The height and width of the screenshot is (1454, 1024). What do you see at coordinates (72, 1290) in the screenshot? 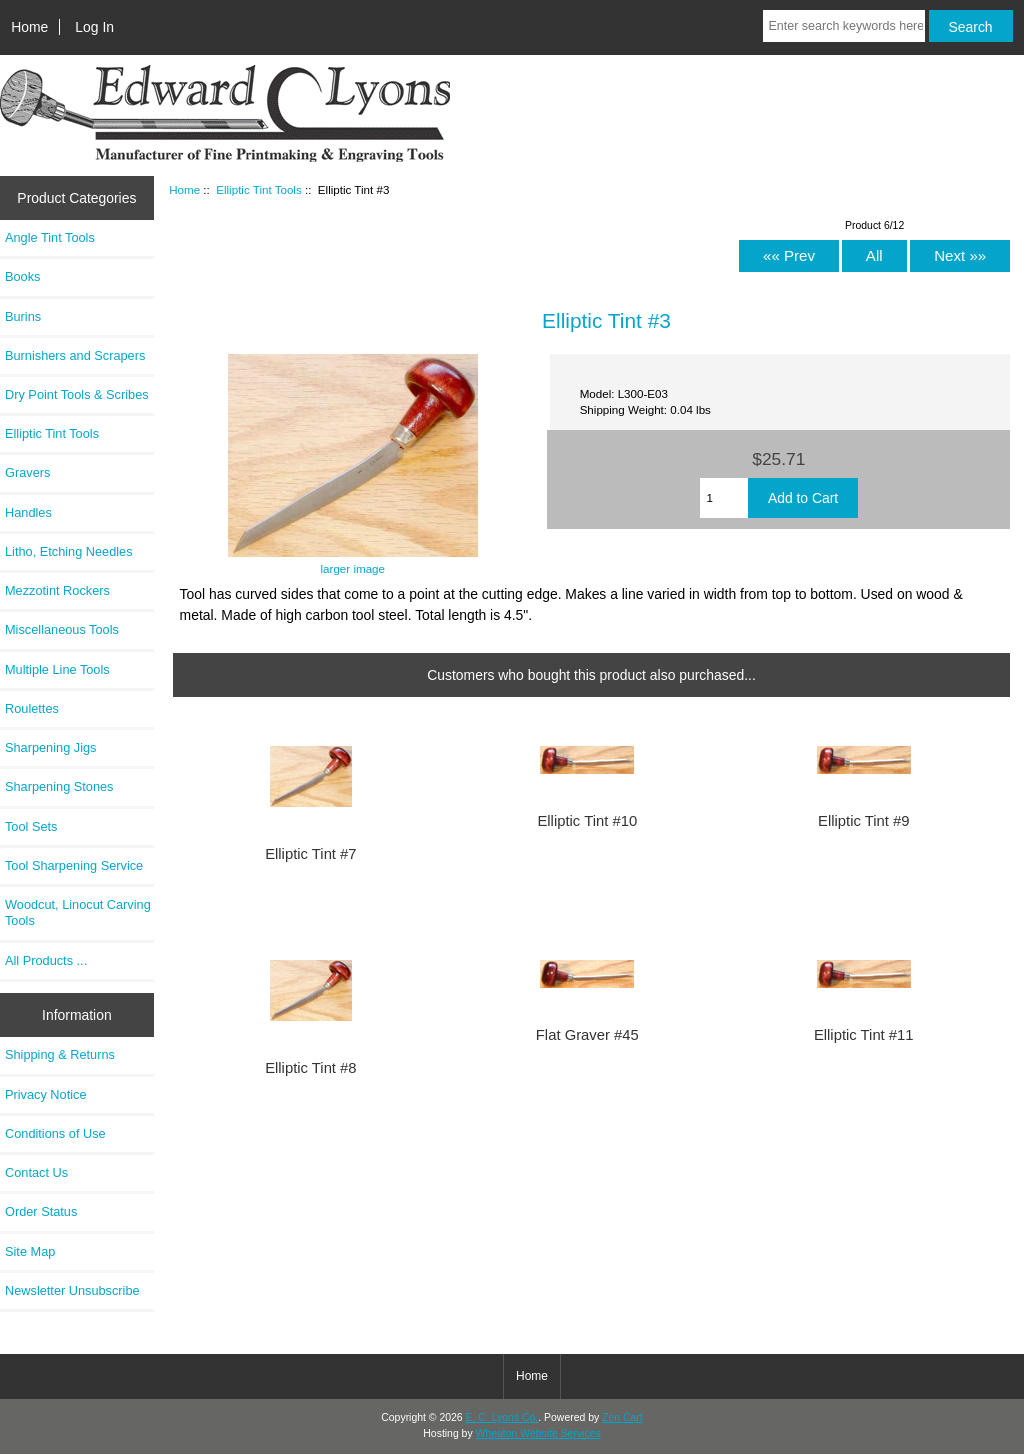
I see `Newsletter Unsubscribe` at bounding box center [72, 1290].